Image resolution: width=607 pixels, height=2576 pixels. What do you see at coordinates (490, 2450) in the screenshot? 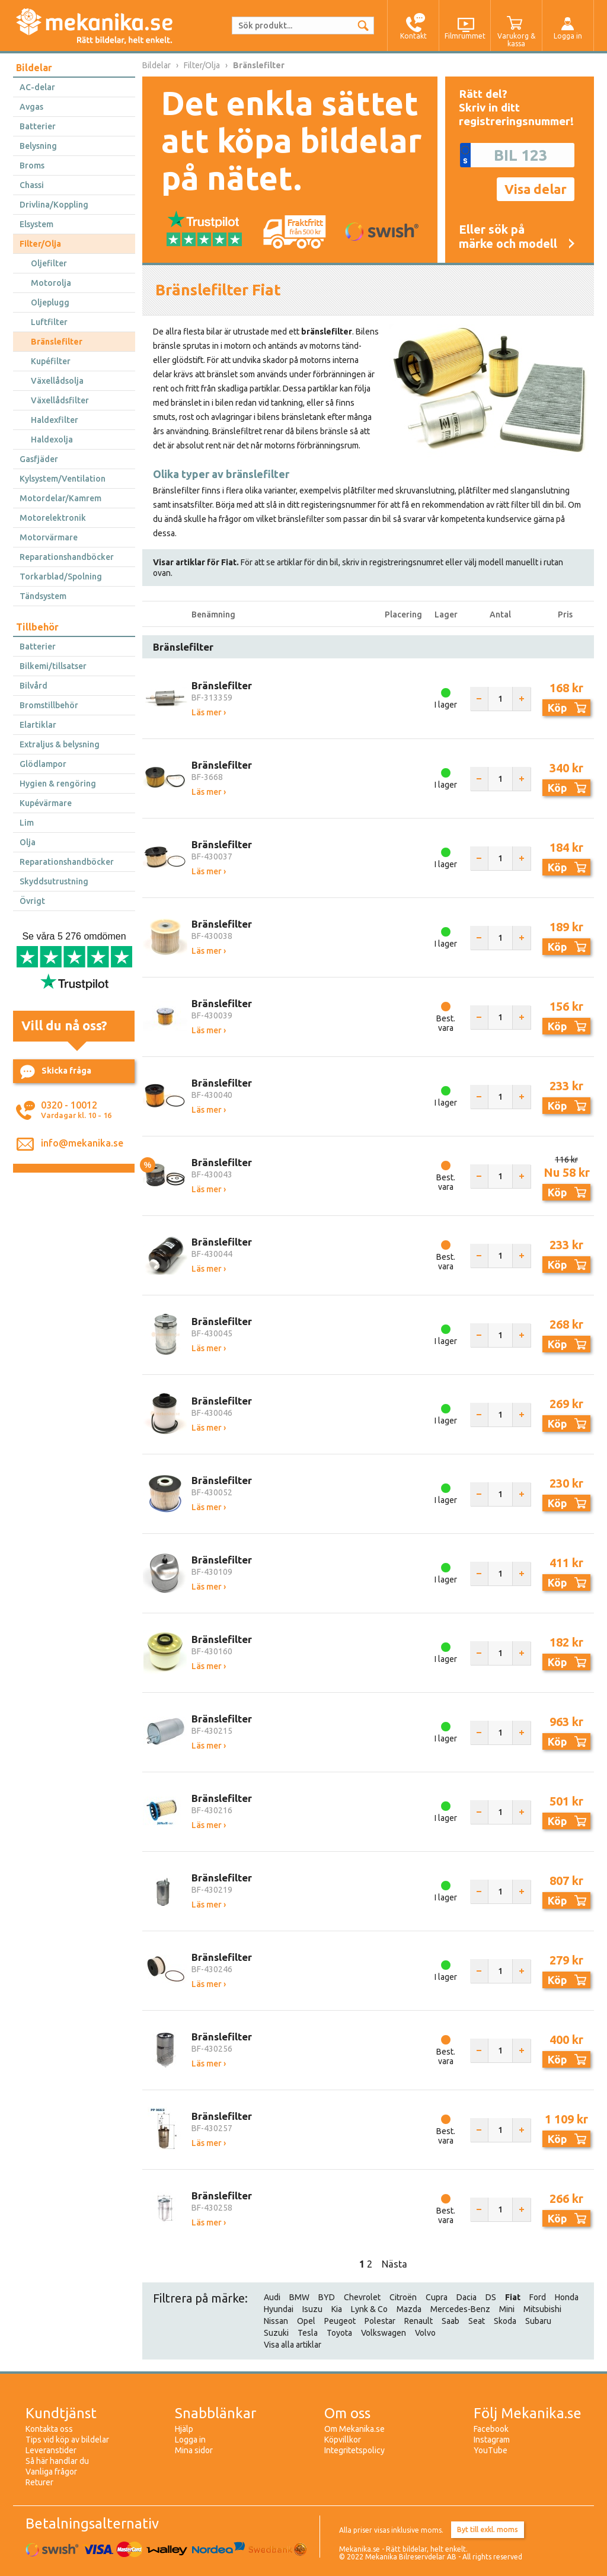
I see `YouTube` at bounding box center [490, 2450].